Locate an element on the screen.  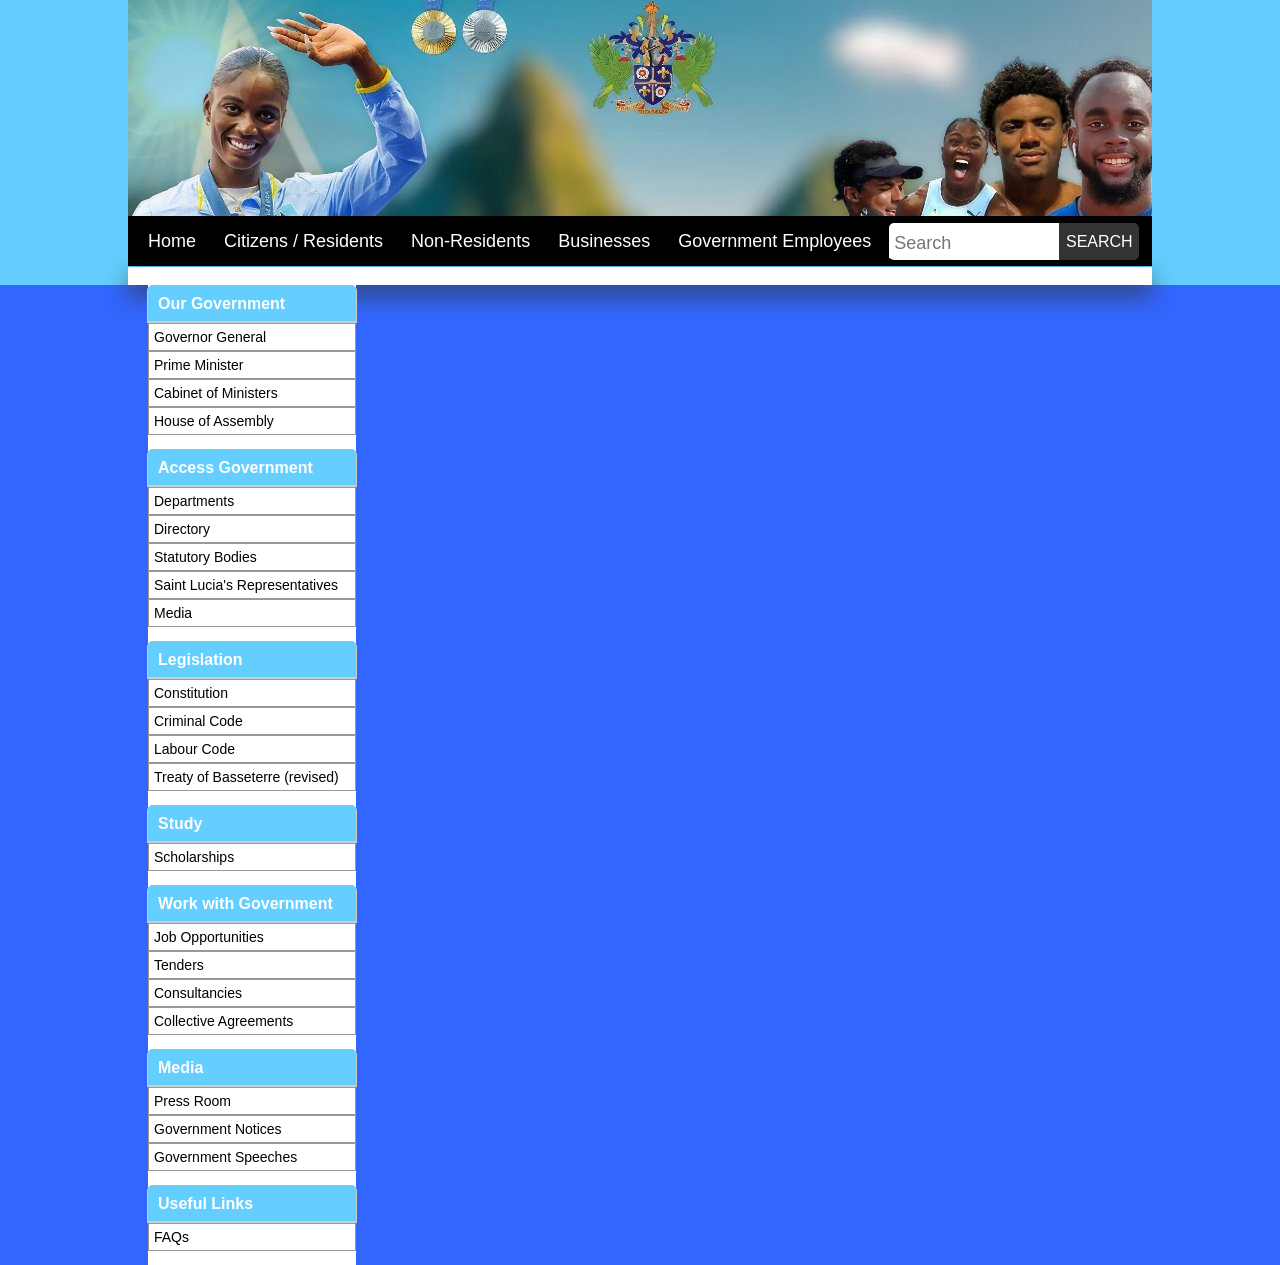
Treaty of Basseterre (revised) is located at coordinates (246, 777).